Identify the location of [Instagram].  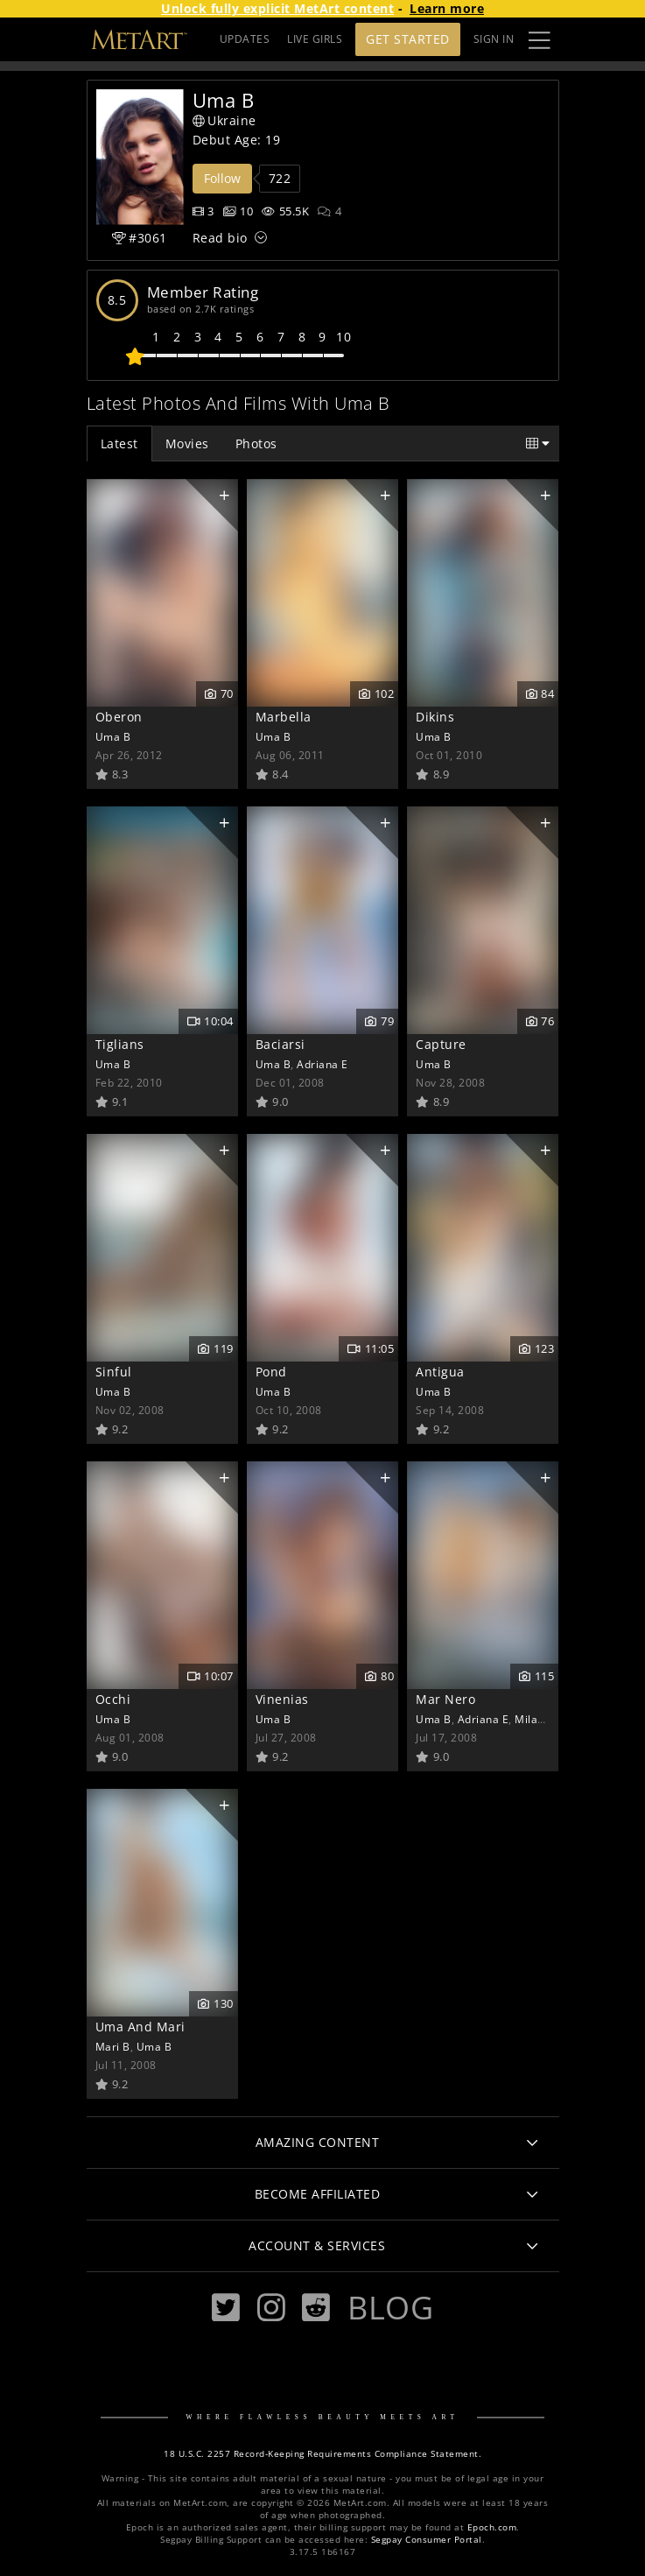
(271, 2307).